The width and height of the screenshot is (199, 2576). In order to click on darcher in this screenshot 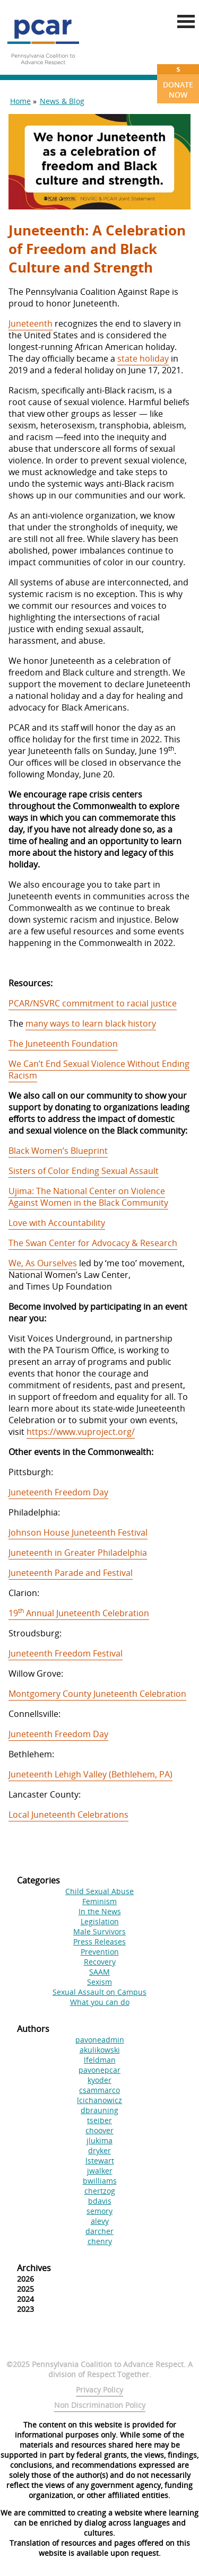, I will do `click(99, 2231)`.